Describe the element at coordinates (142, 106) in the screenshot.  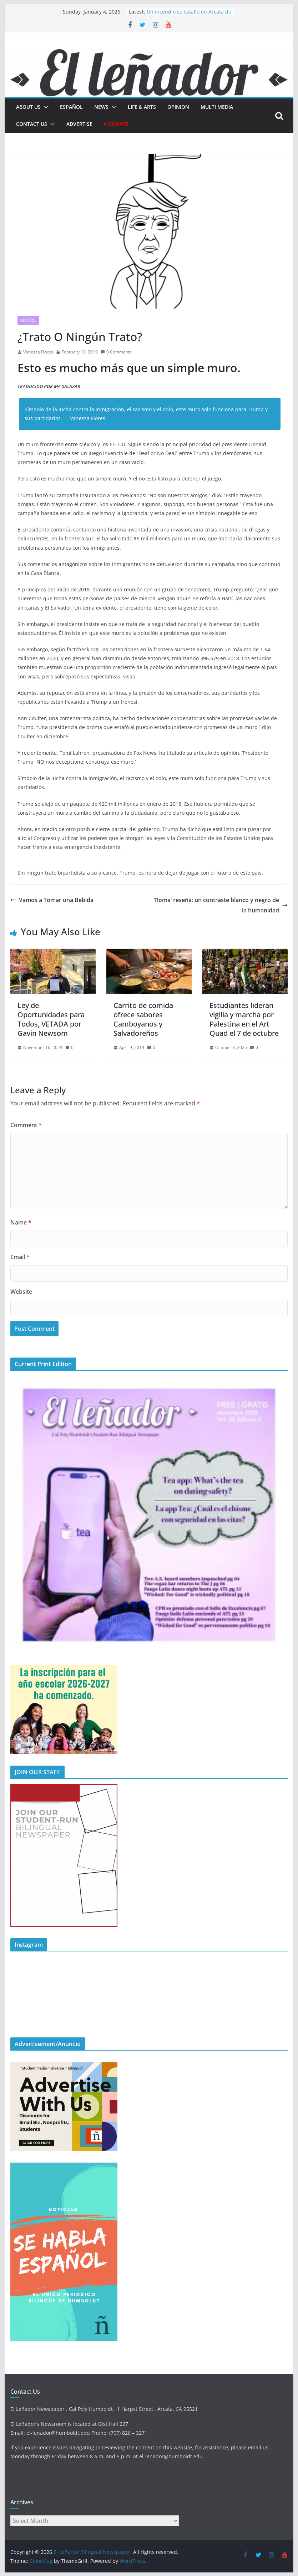
I see `Life & Arts` at that location.